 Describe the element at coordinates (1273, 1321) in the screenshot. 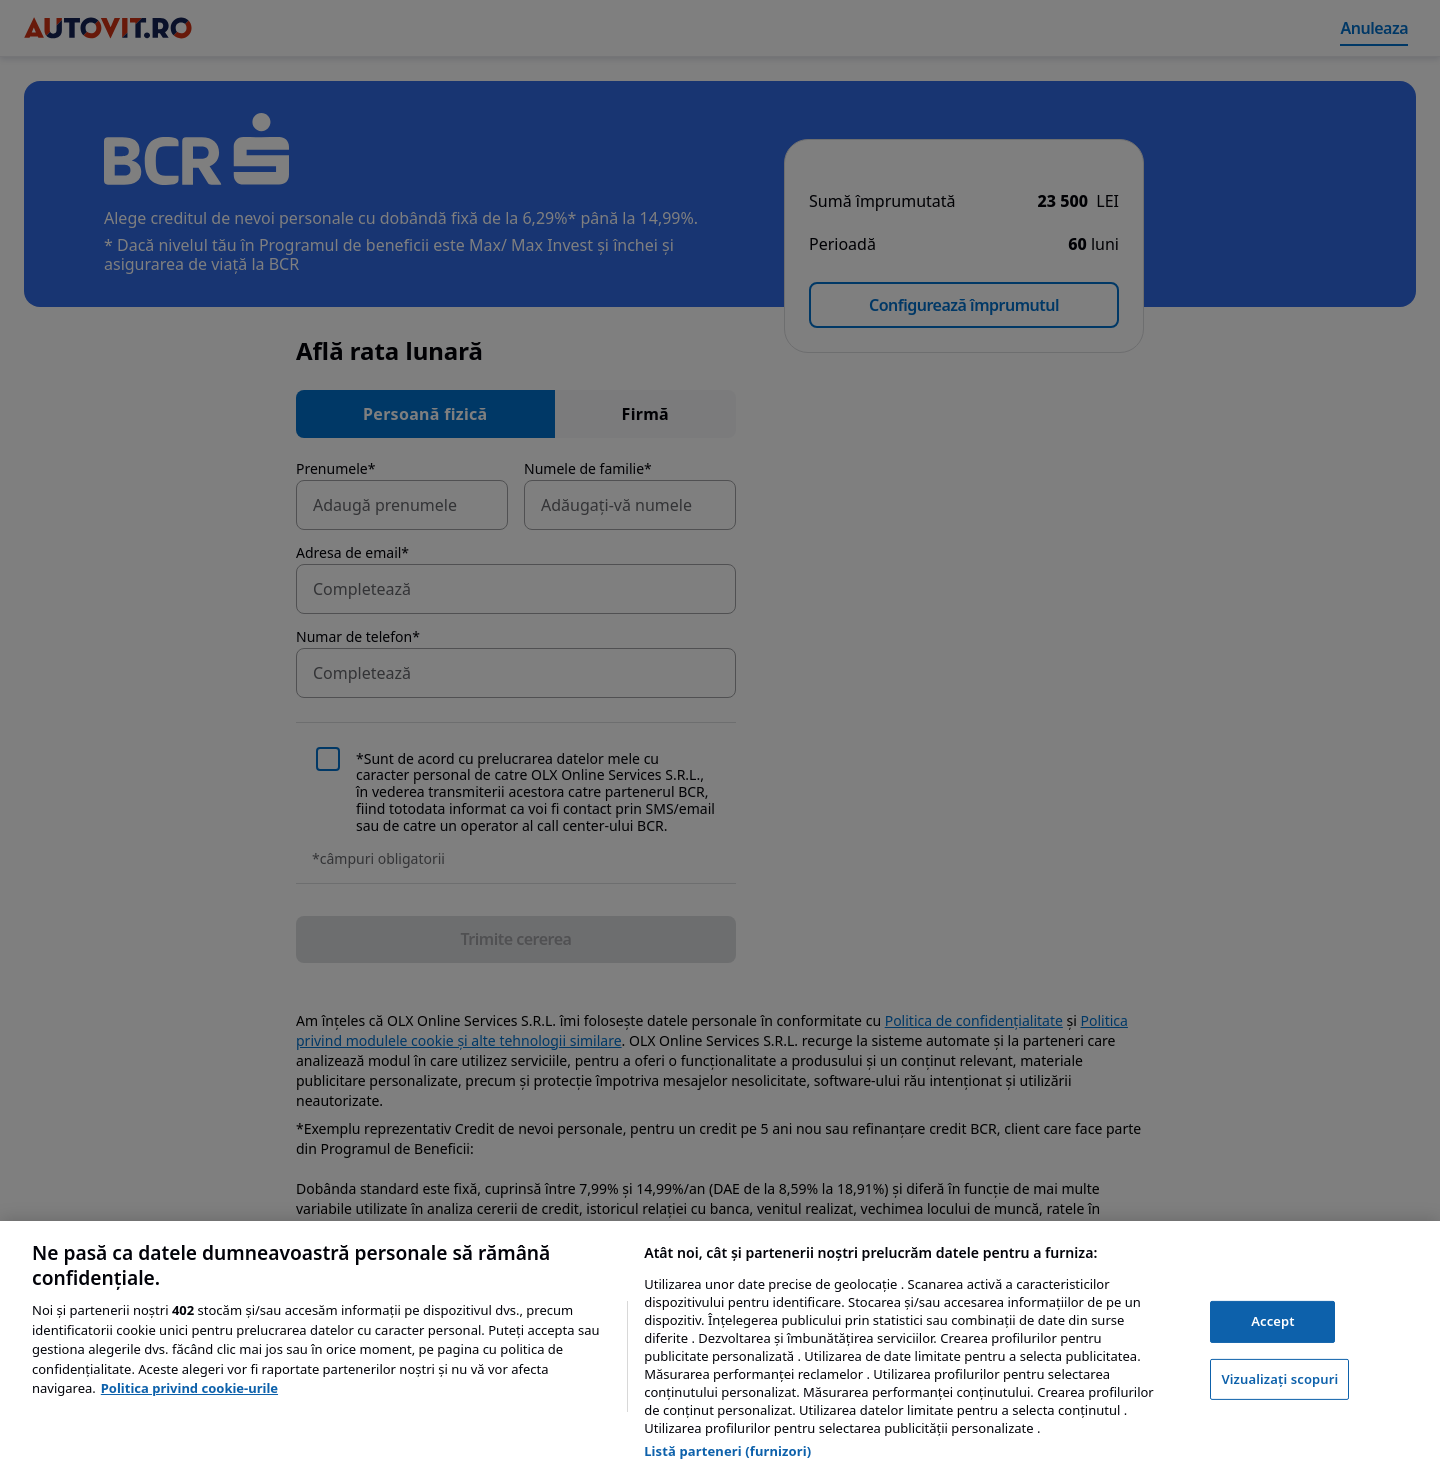

I see `Accept` at that location.